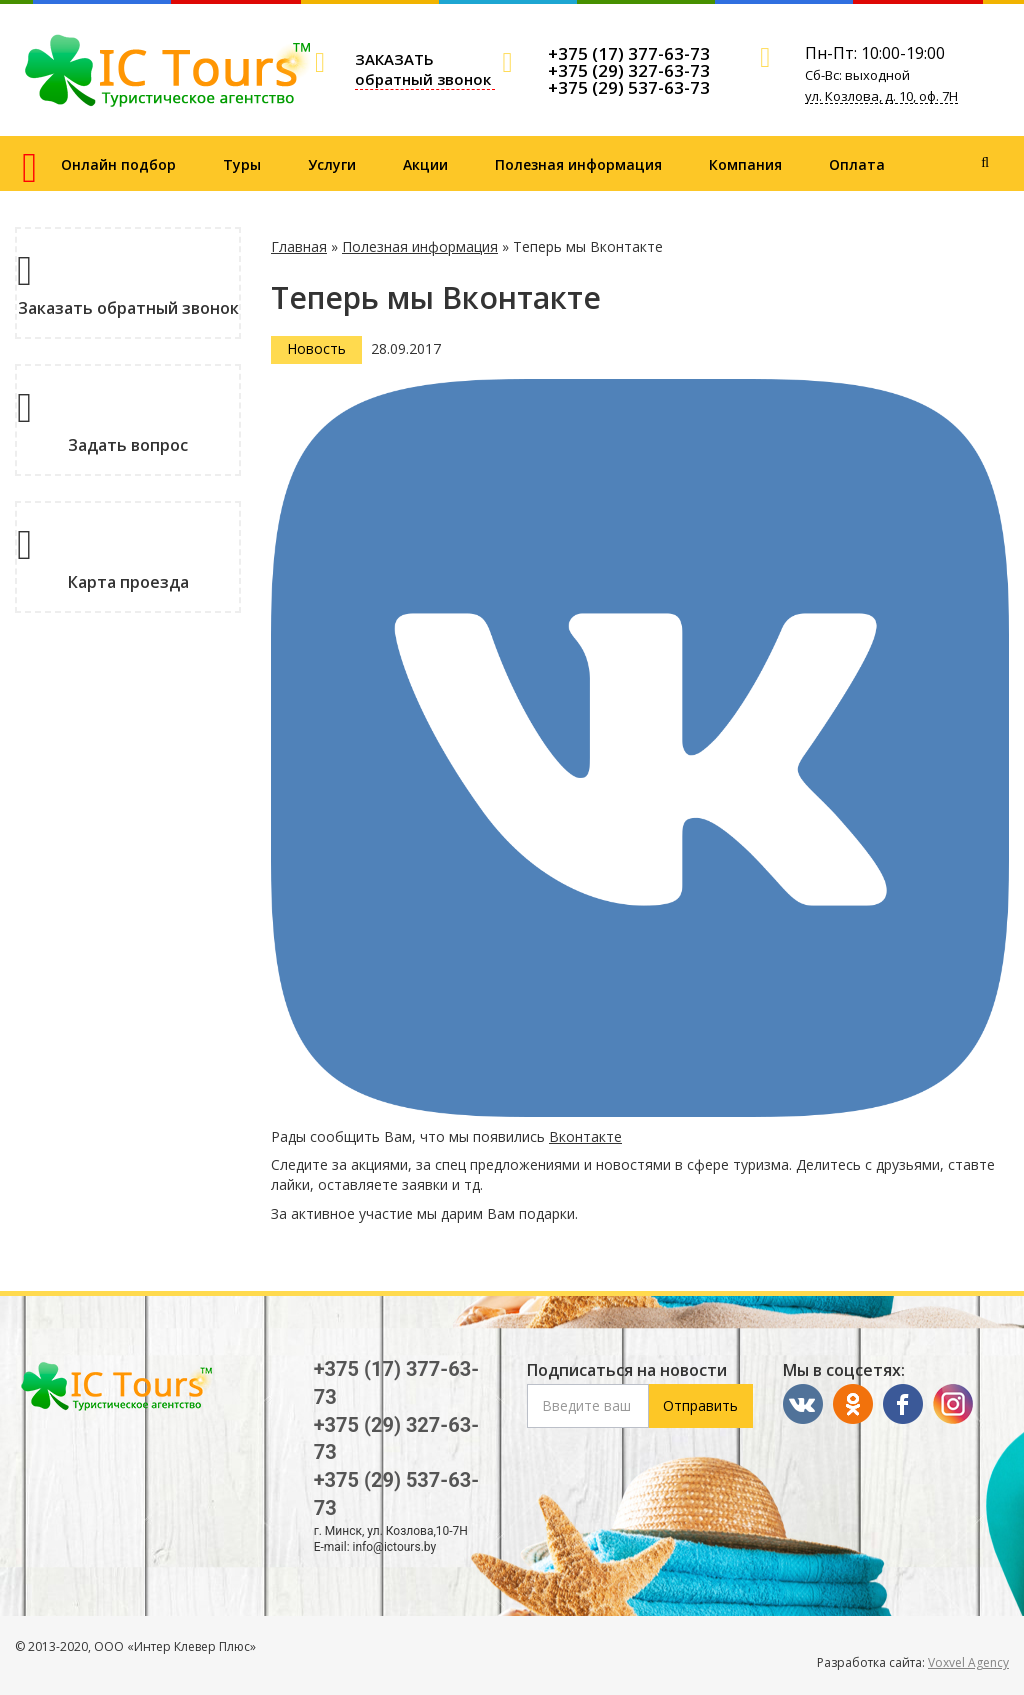 This screenshot has width=1024, height=1695. Describe the element at coordinates (242, 164) in the screenshot. I see `Туры` at that location.